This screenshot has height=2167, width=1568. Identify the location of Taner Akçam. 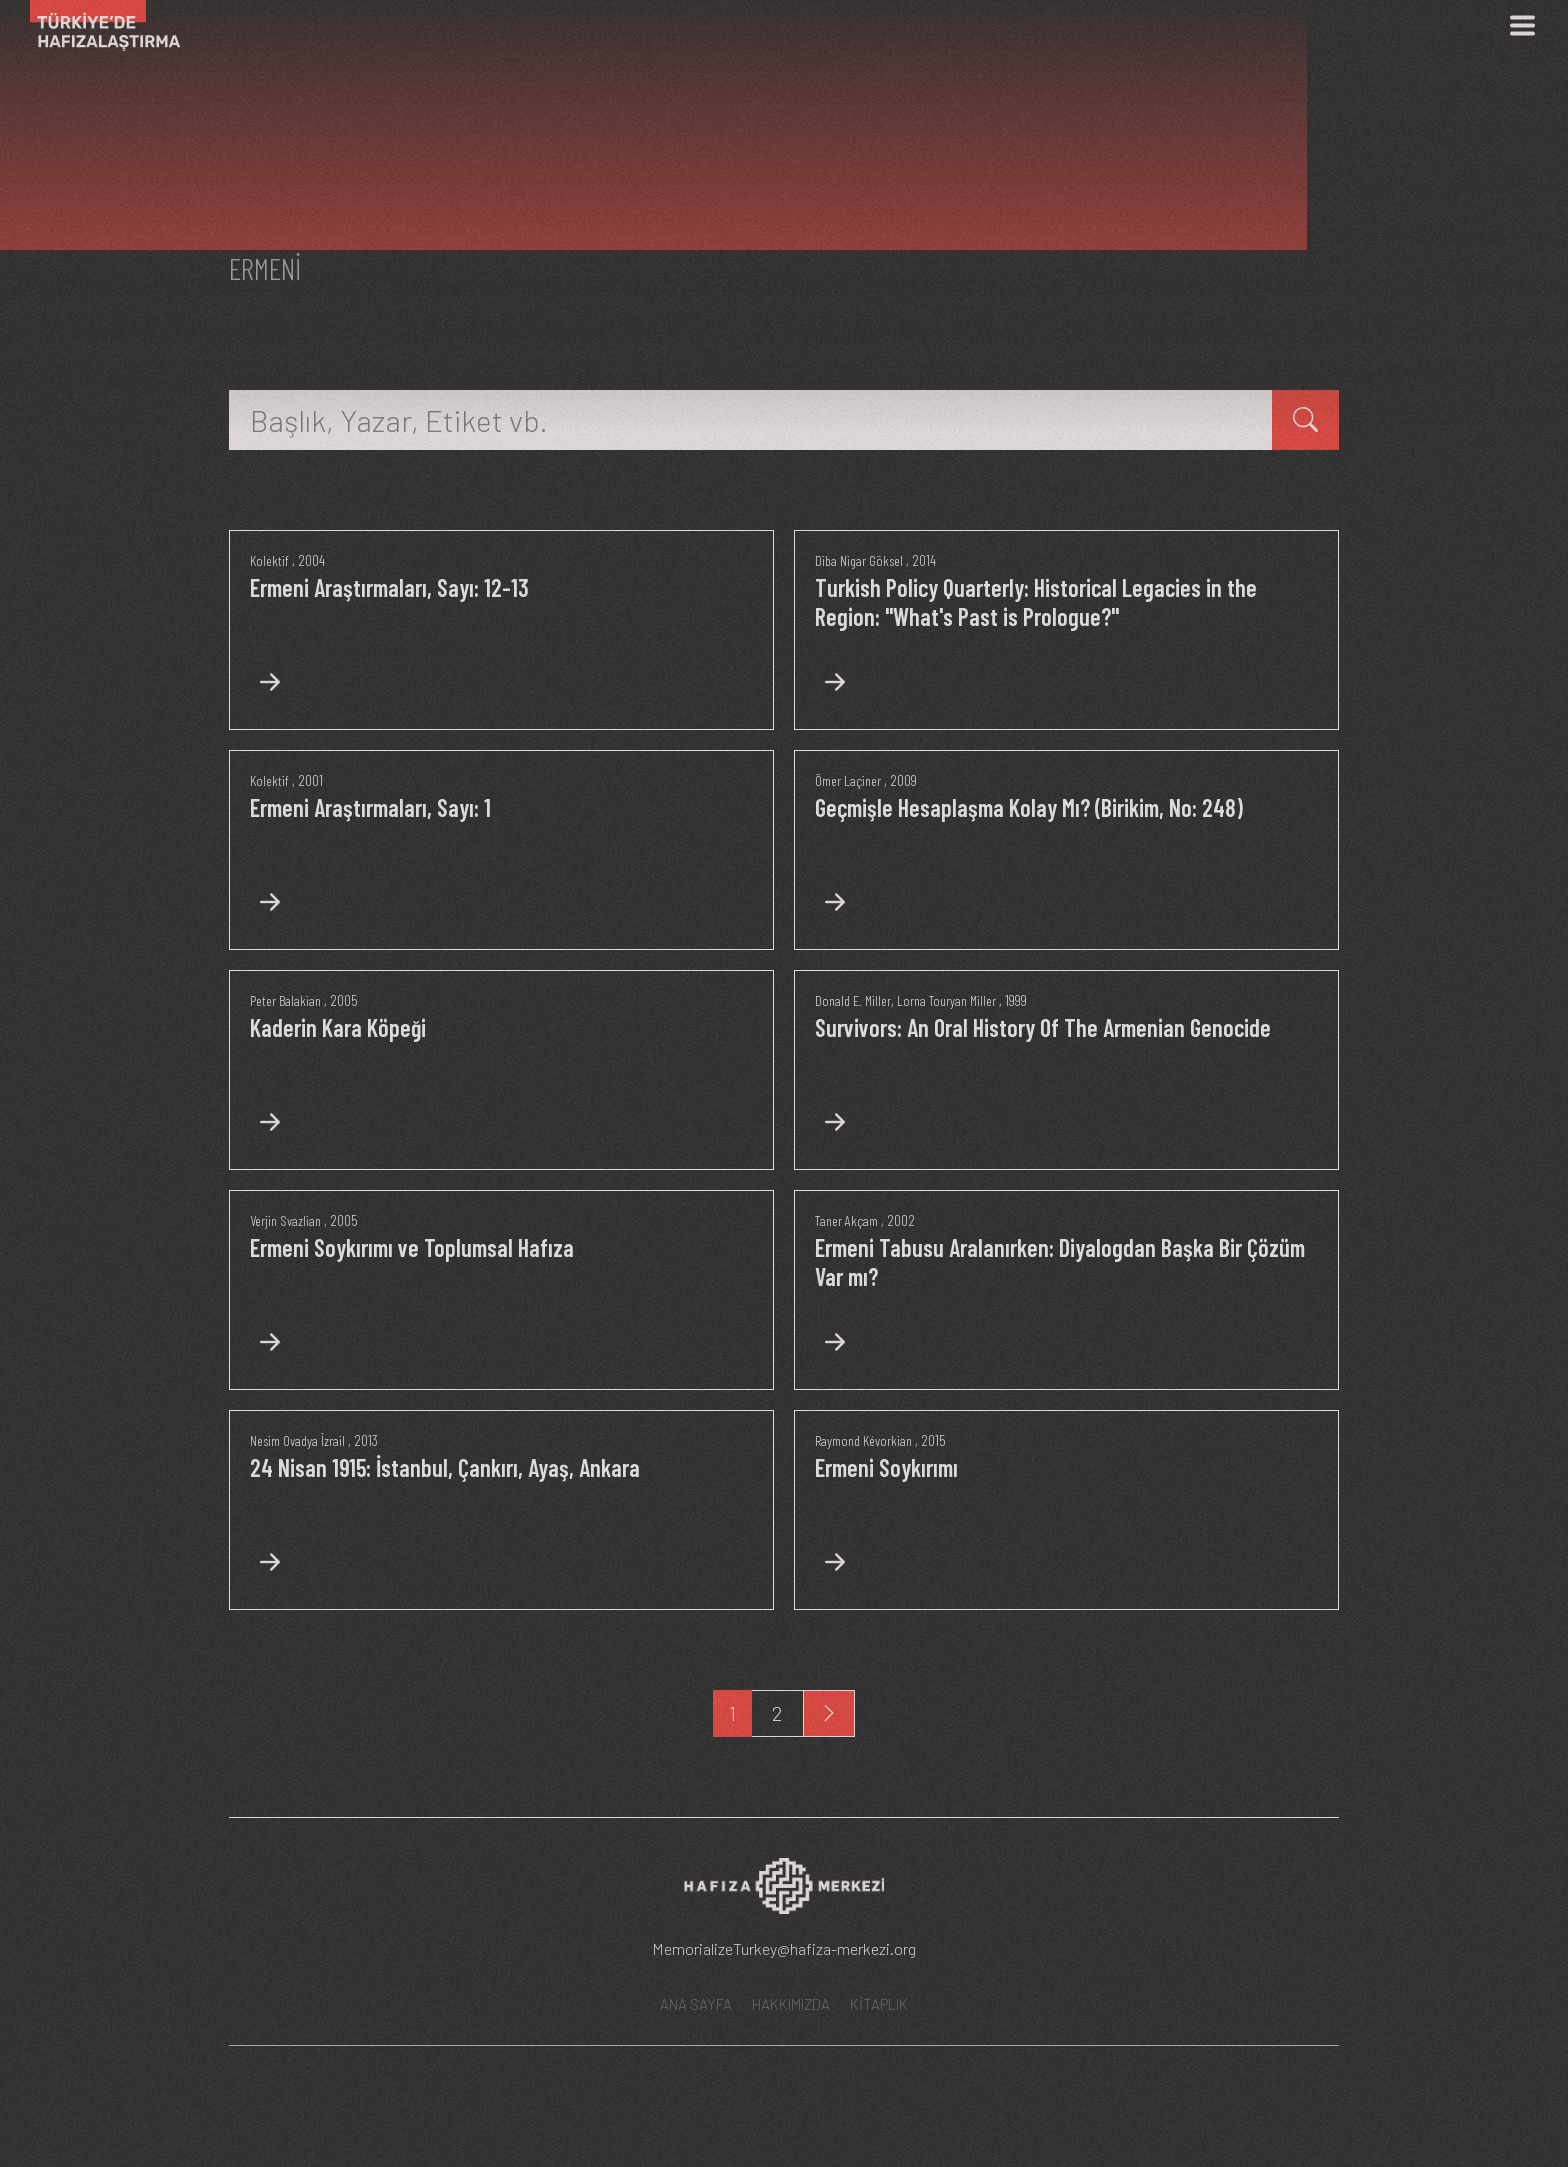
(850, 1280).